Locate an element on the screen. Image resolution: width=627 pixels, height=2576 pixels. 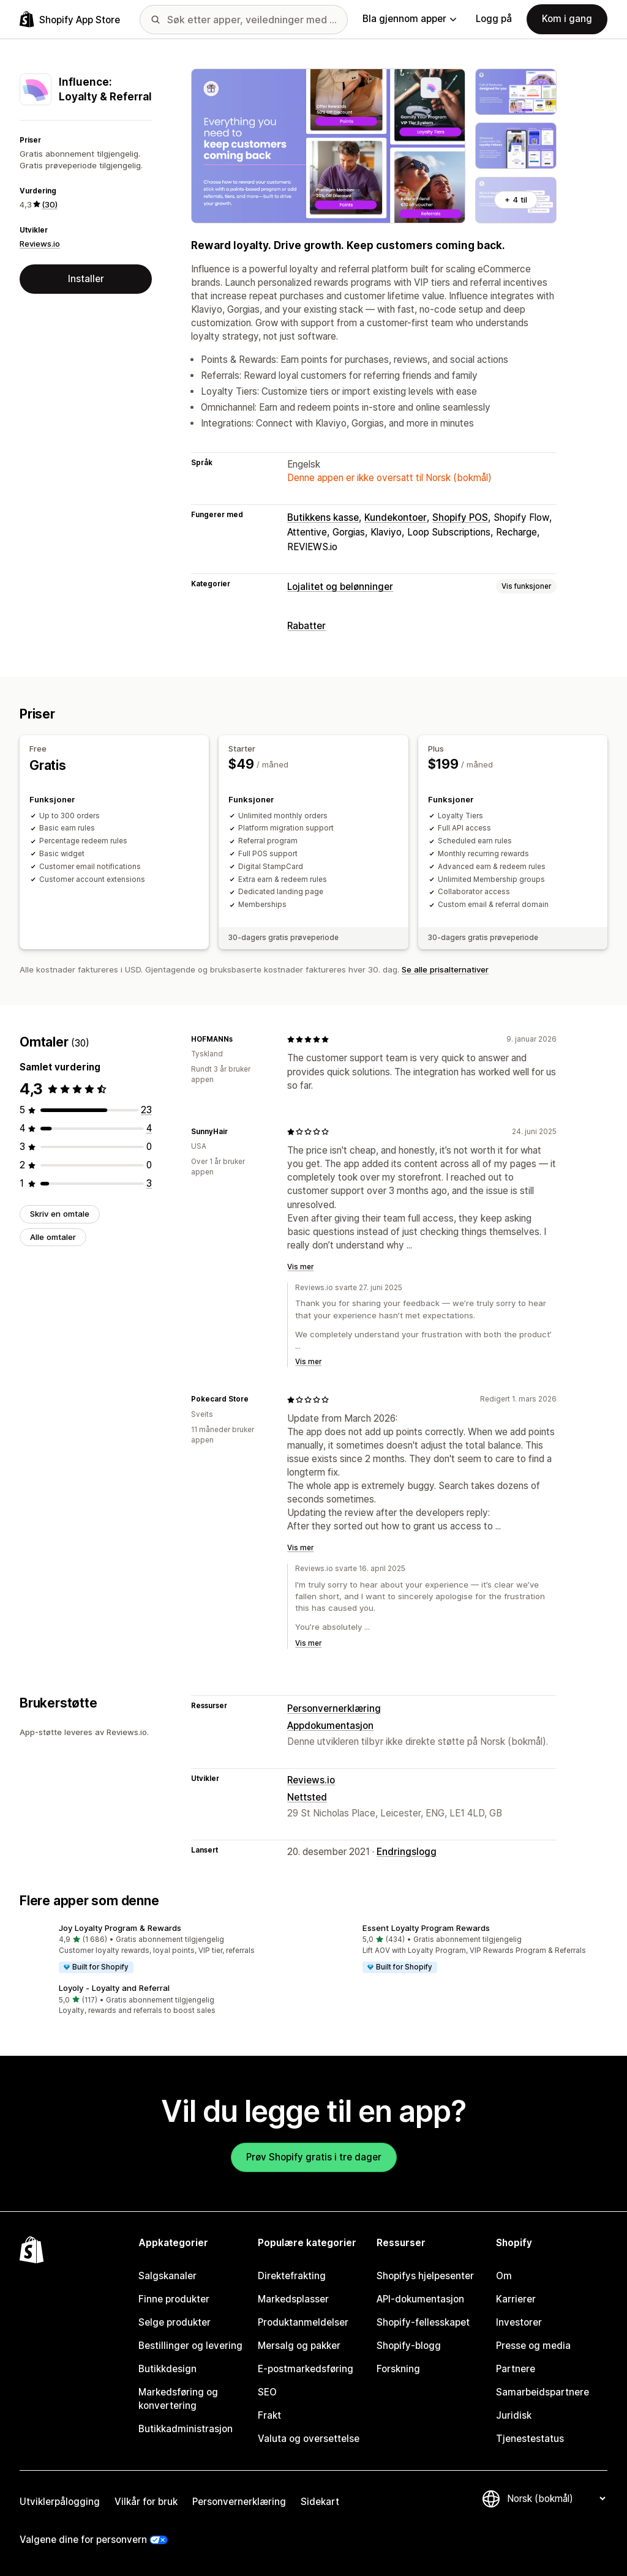
Lojalitet og belønninger is located at coordinates (340, 586).